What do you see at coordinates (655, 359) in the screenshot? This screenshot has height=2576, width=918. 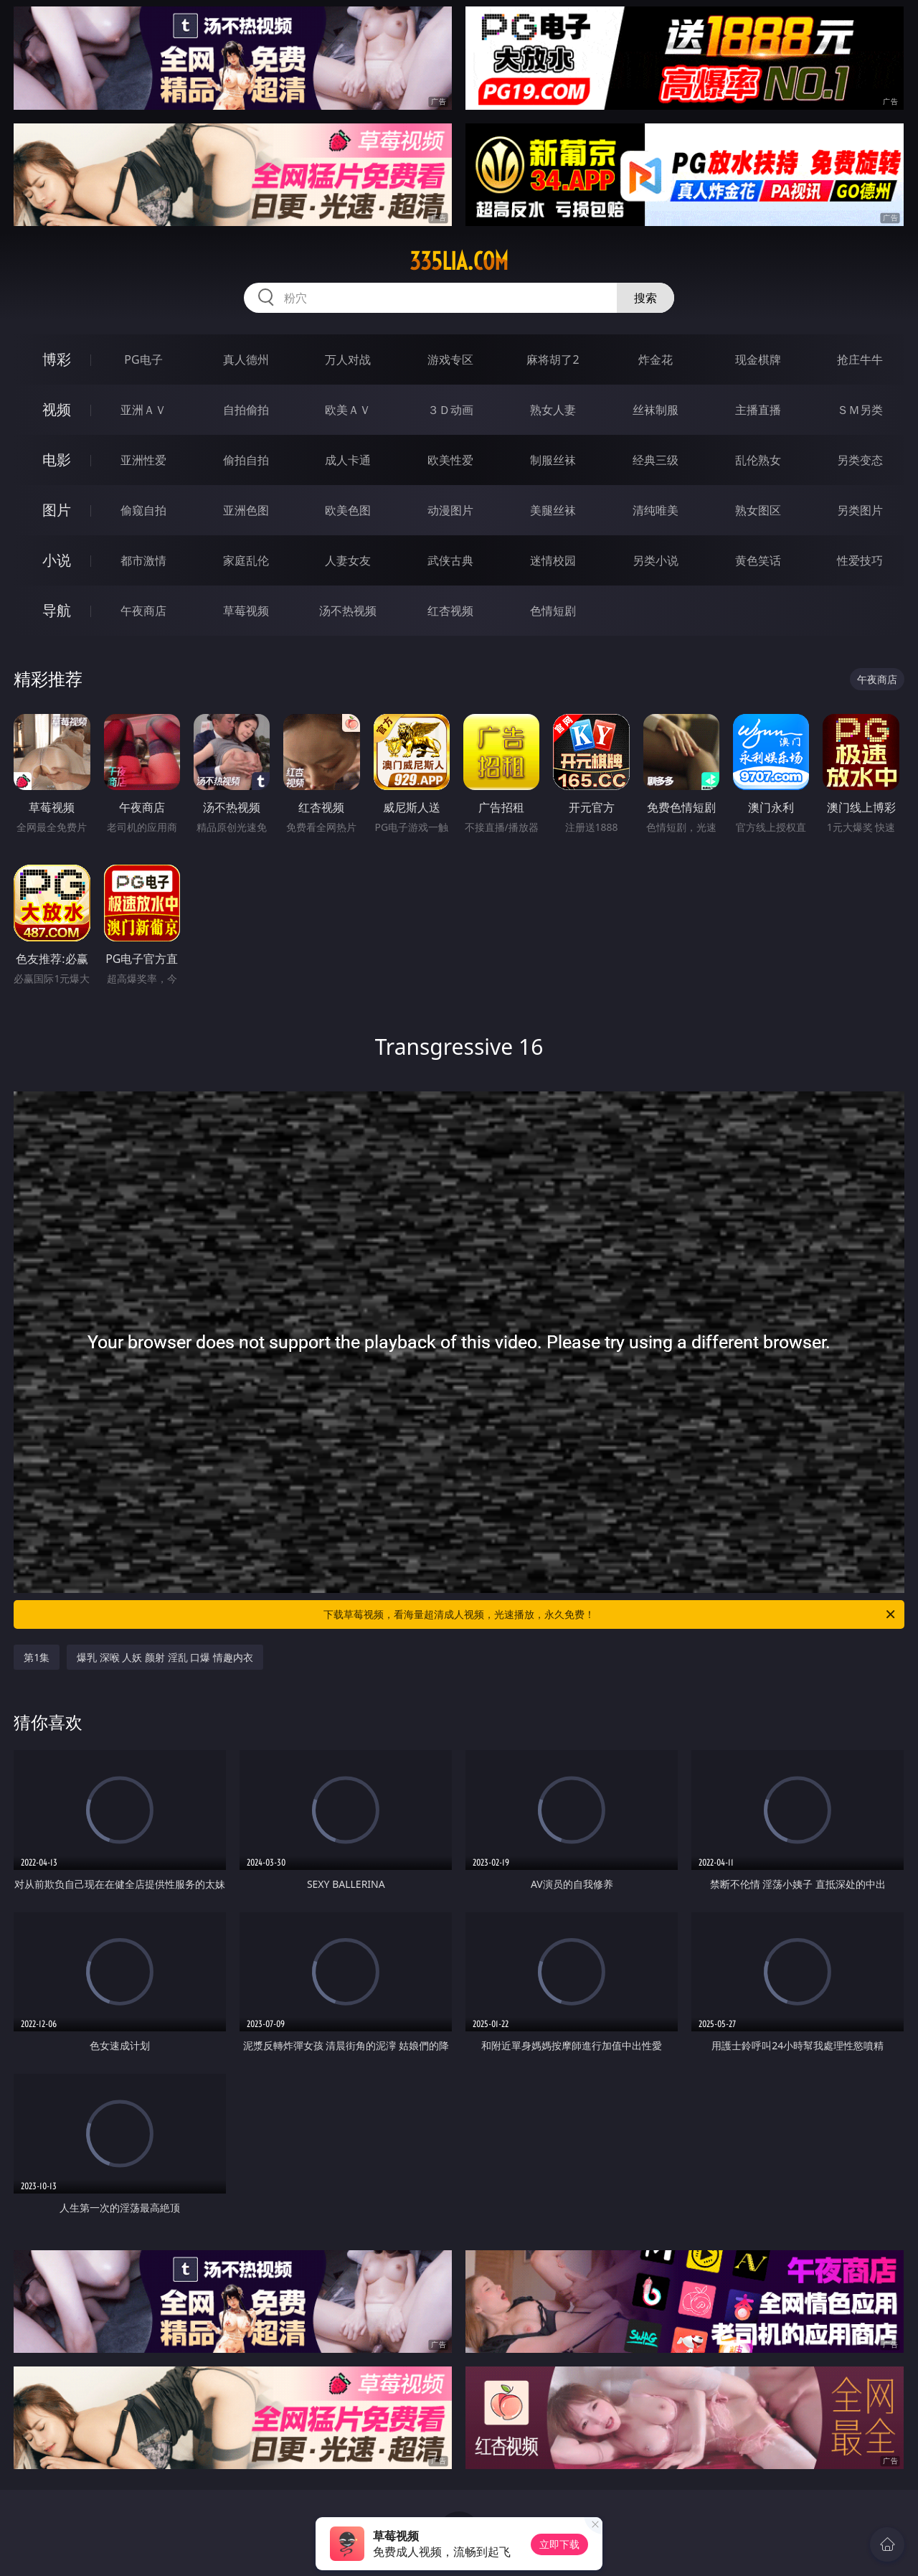 I see `炸金花` at bounding box center [655, 359].